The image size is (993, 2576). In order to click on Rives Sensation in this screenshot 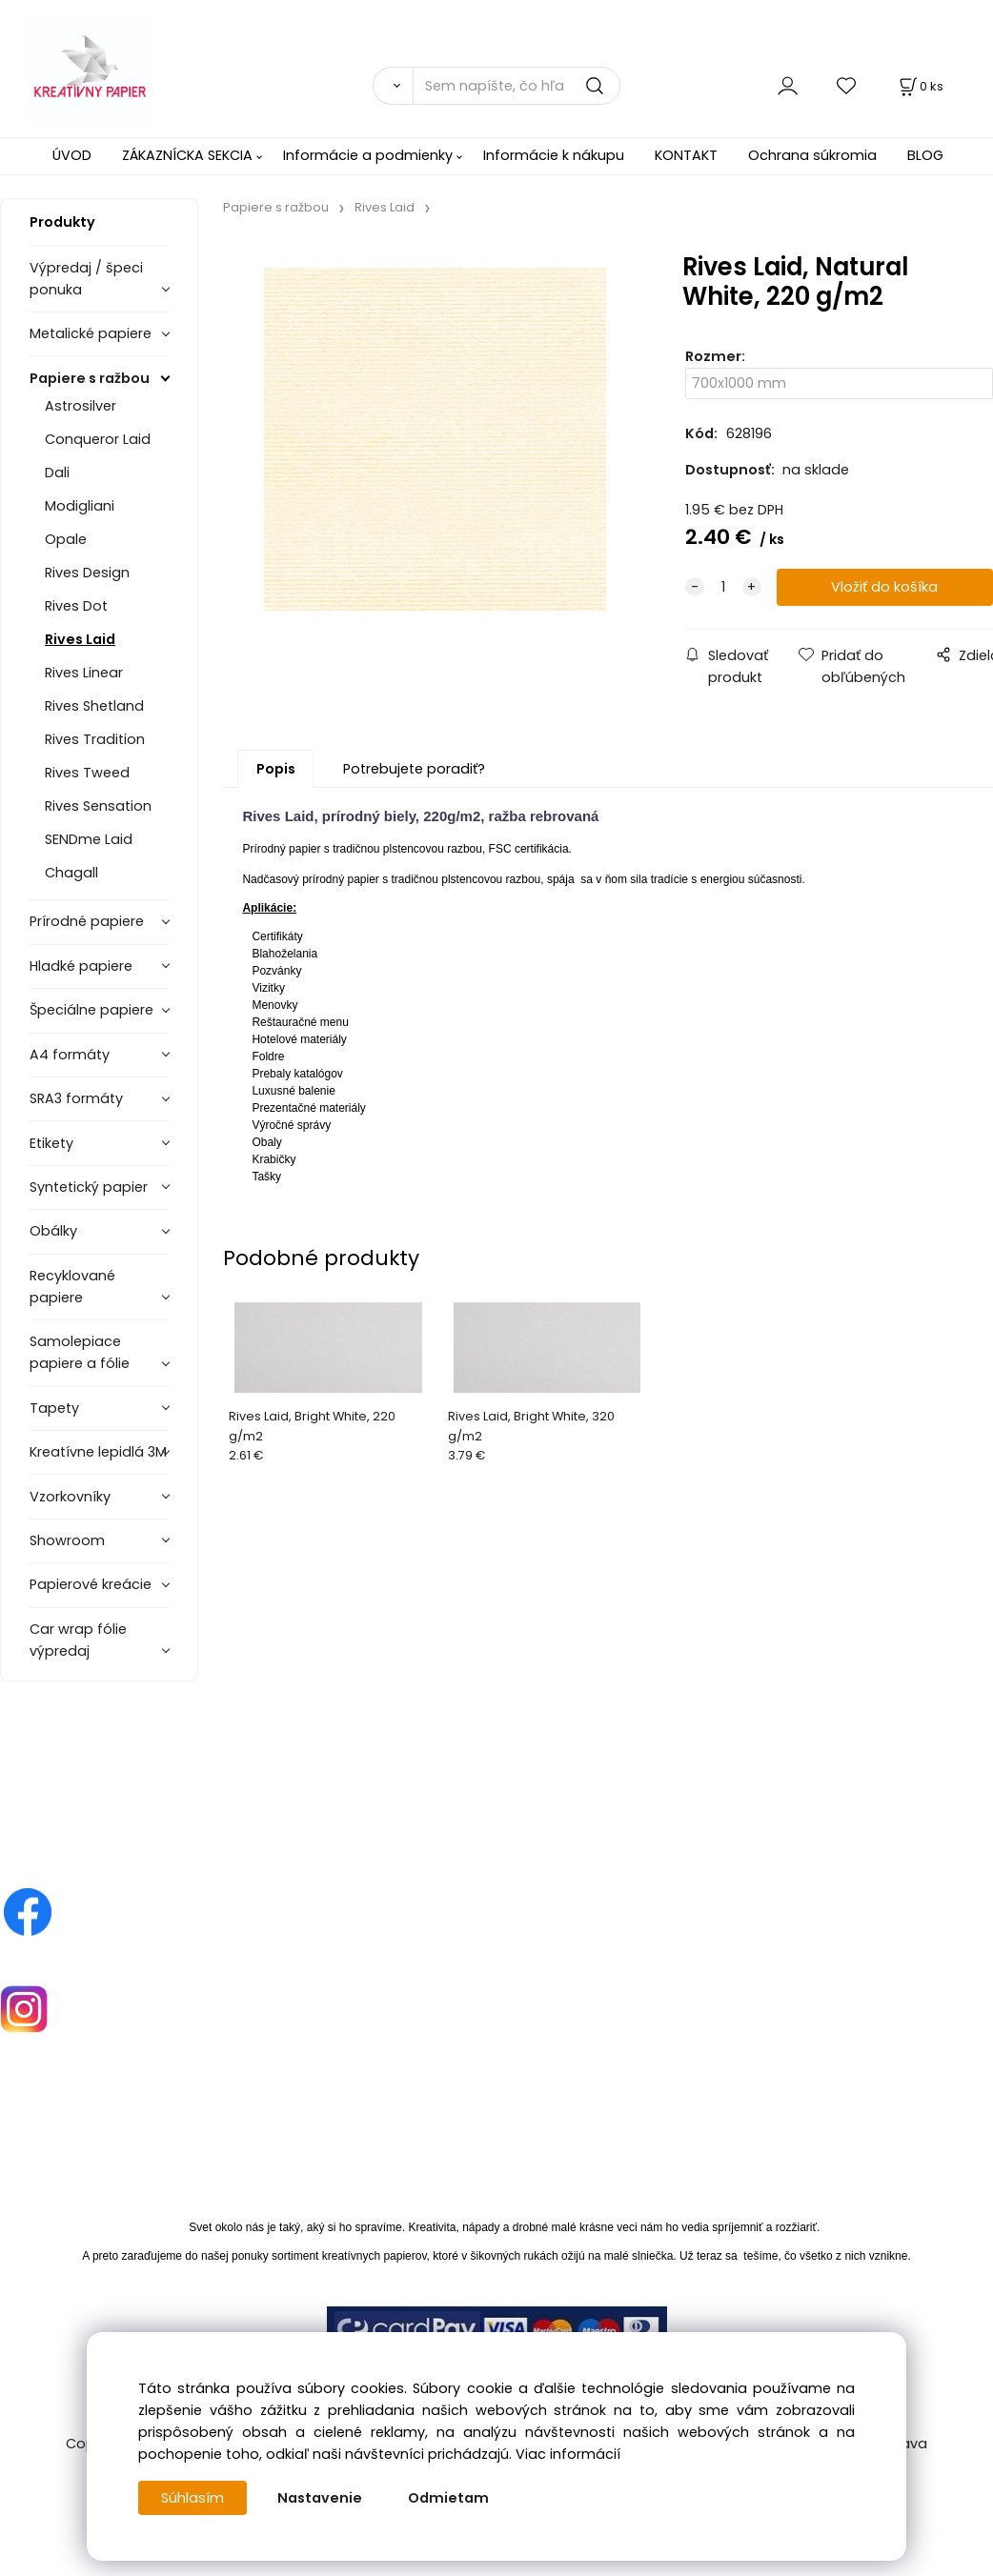, I will do `click(98, 805)`.